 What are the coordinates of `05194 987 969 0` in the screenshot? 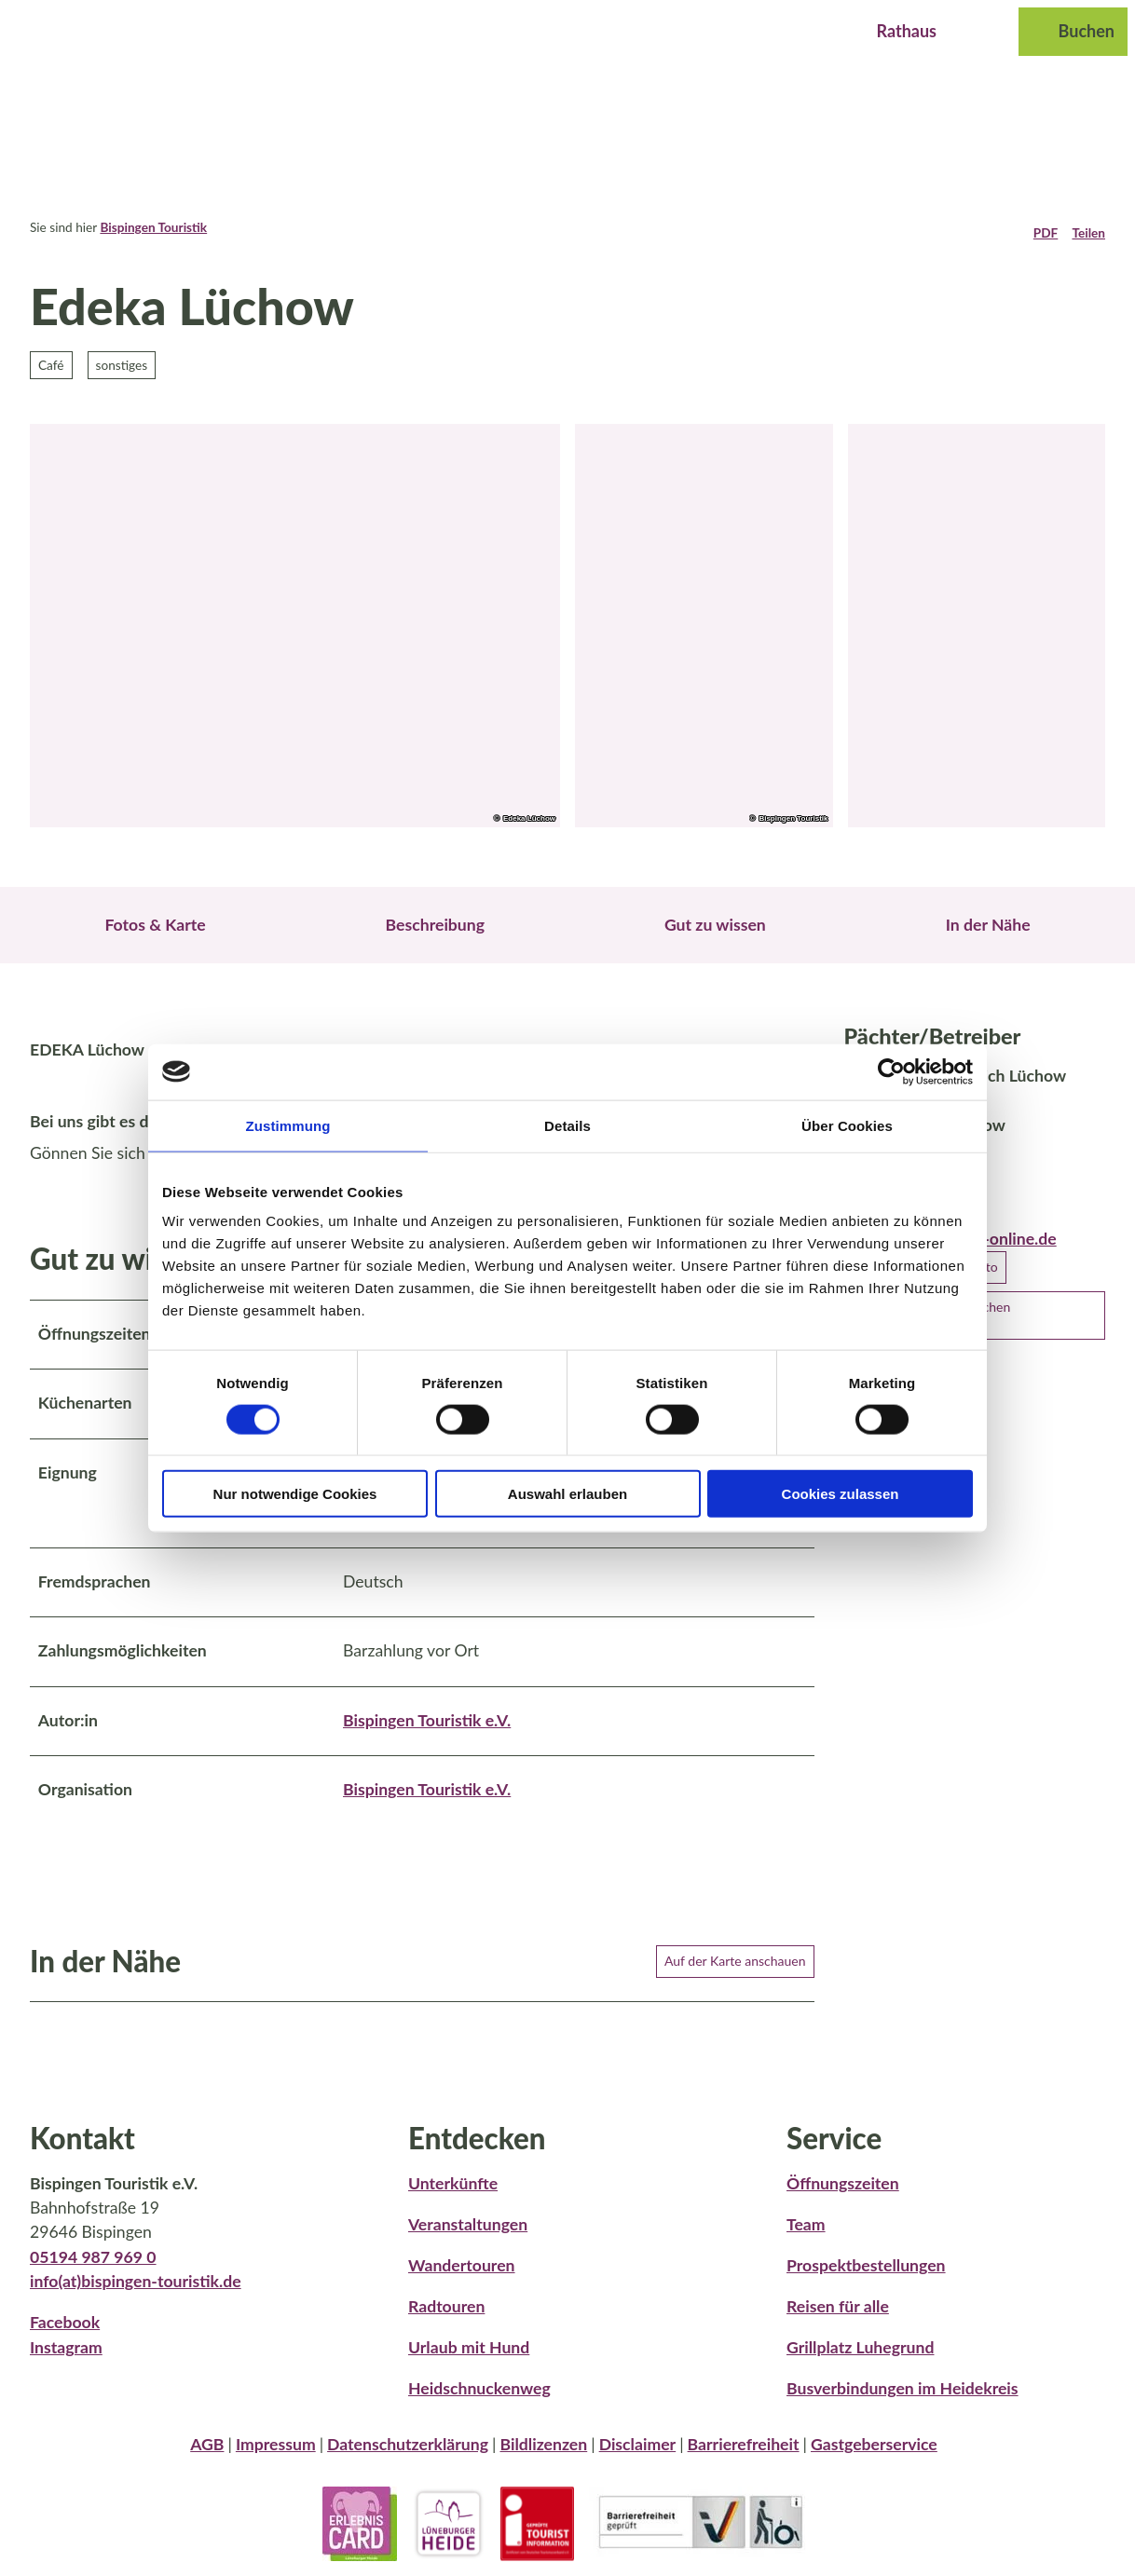 It's located at (93, 2256).